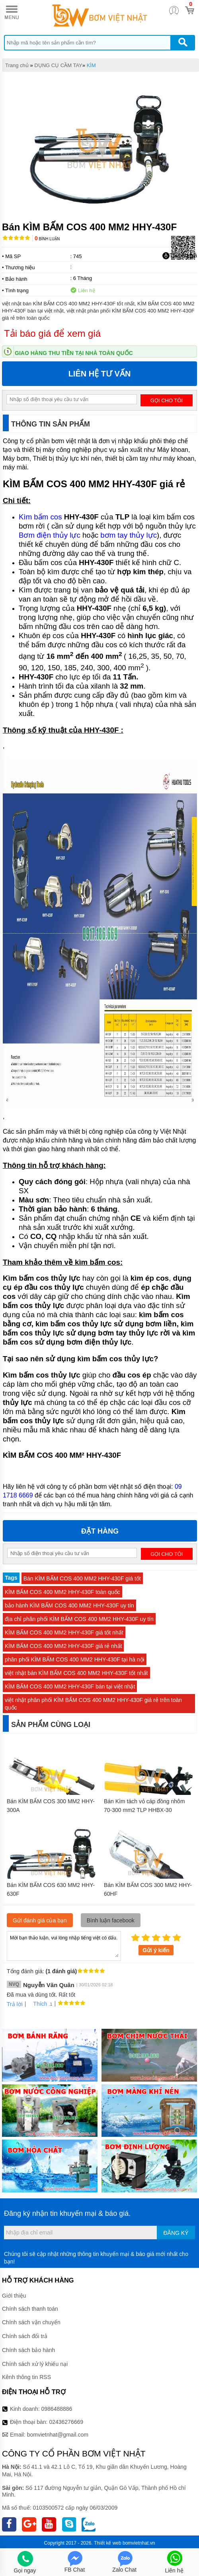 The height and width of the screenshot is (2576, 199). Describe the element at coordinates (79, 1619) in the screenshot. I see `địa chỉ phân phối KÌM BẤM COS 400 MM2 HHY-430F uy tín` at that location.